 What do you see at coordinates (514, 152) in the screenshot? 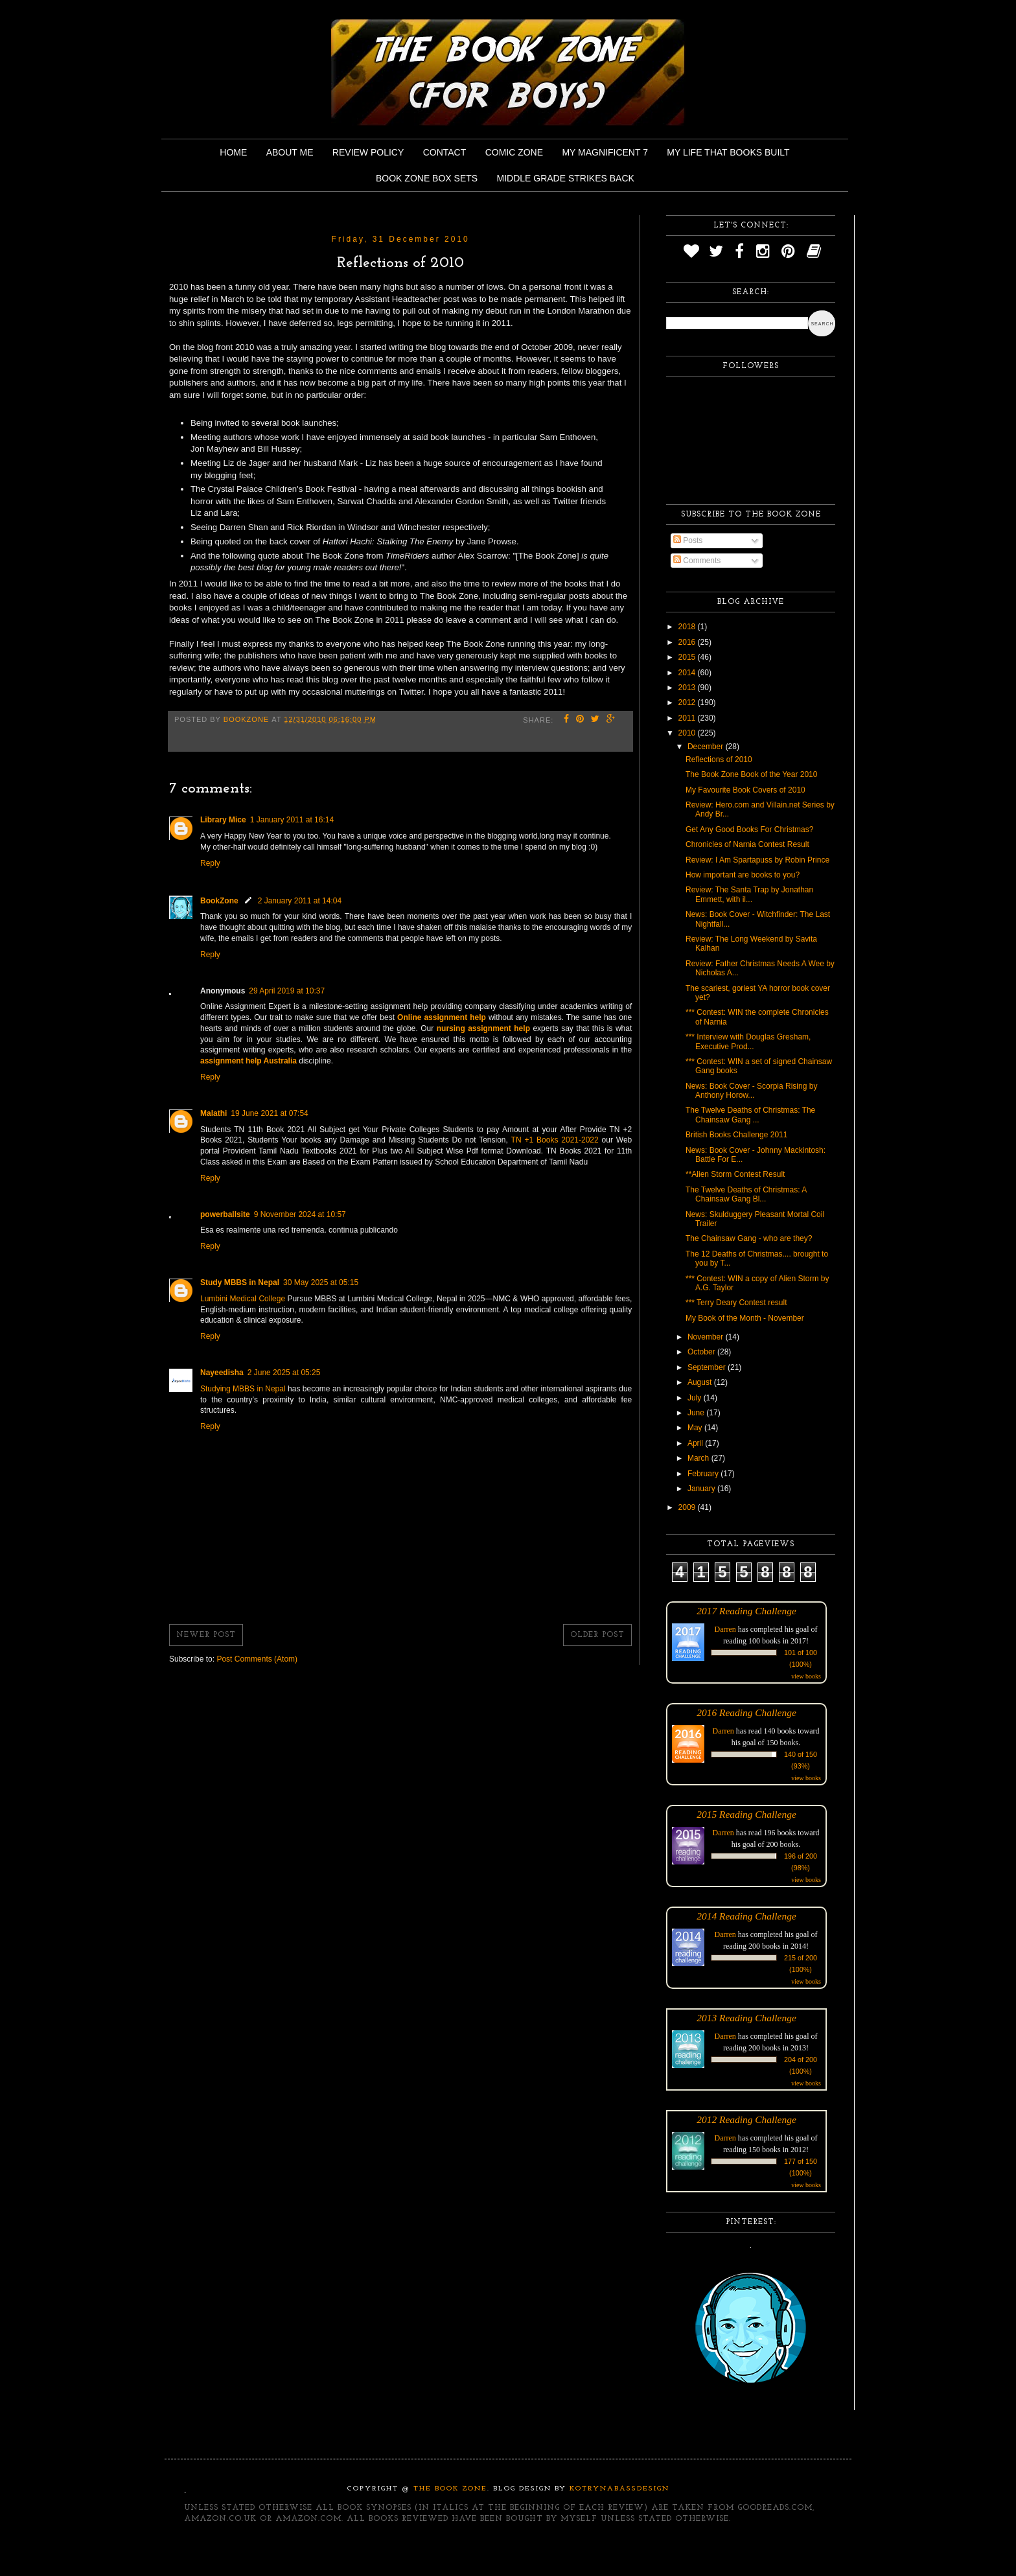
I see `Comic Zone` at bounding box center [514, 152].